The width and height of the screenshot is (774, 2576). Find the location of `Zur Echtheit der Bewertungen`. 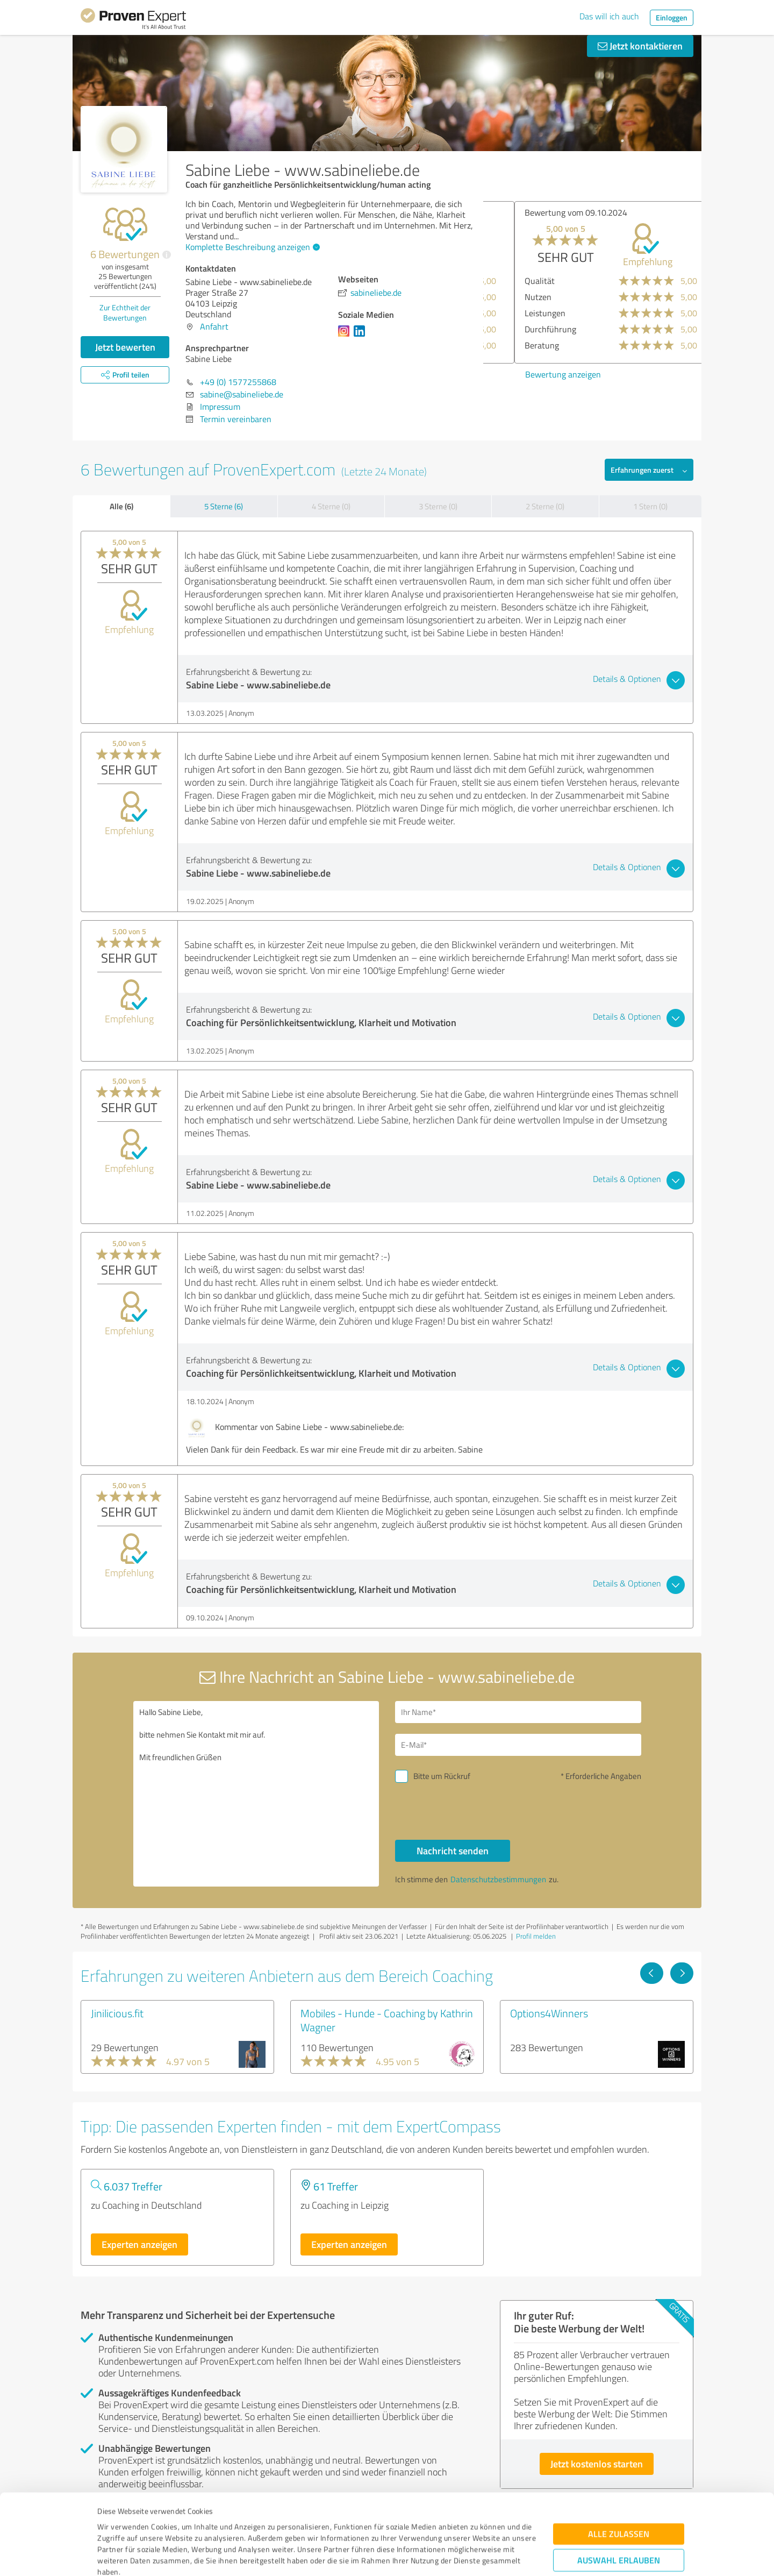

Zur Echtheit der Bewertungen is located at coordinates (124, 312).